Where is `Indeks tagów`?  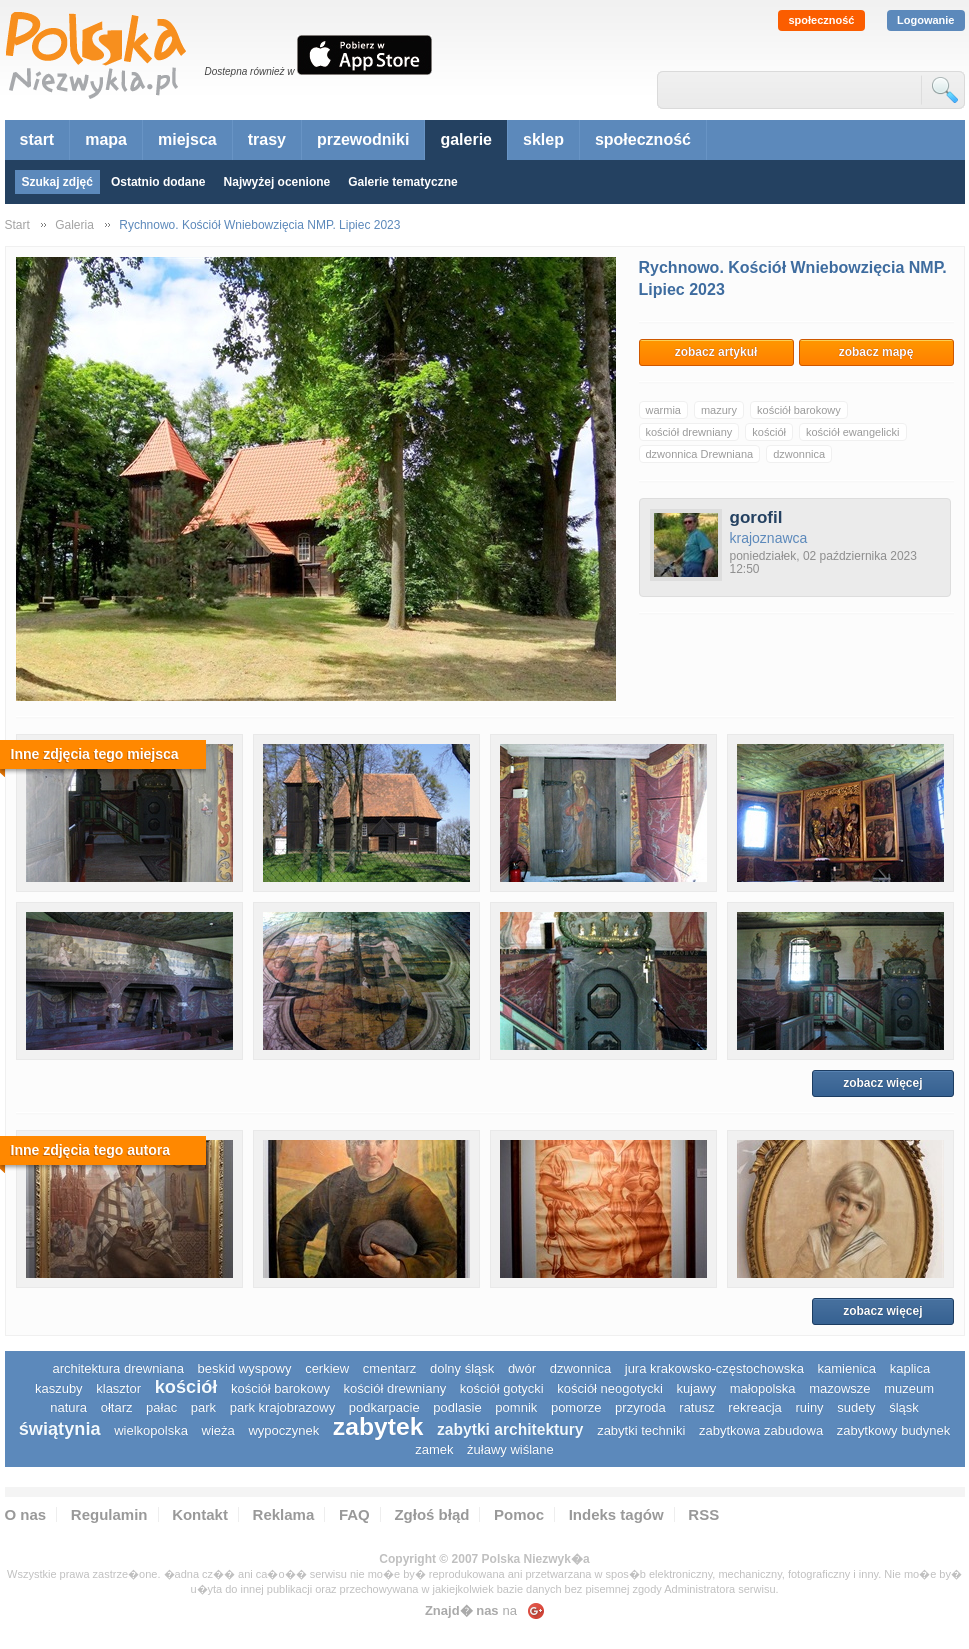
Indeks tagów is located at coordinates (616, 1514).